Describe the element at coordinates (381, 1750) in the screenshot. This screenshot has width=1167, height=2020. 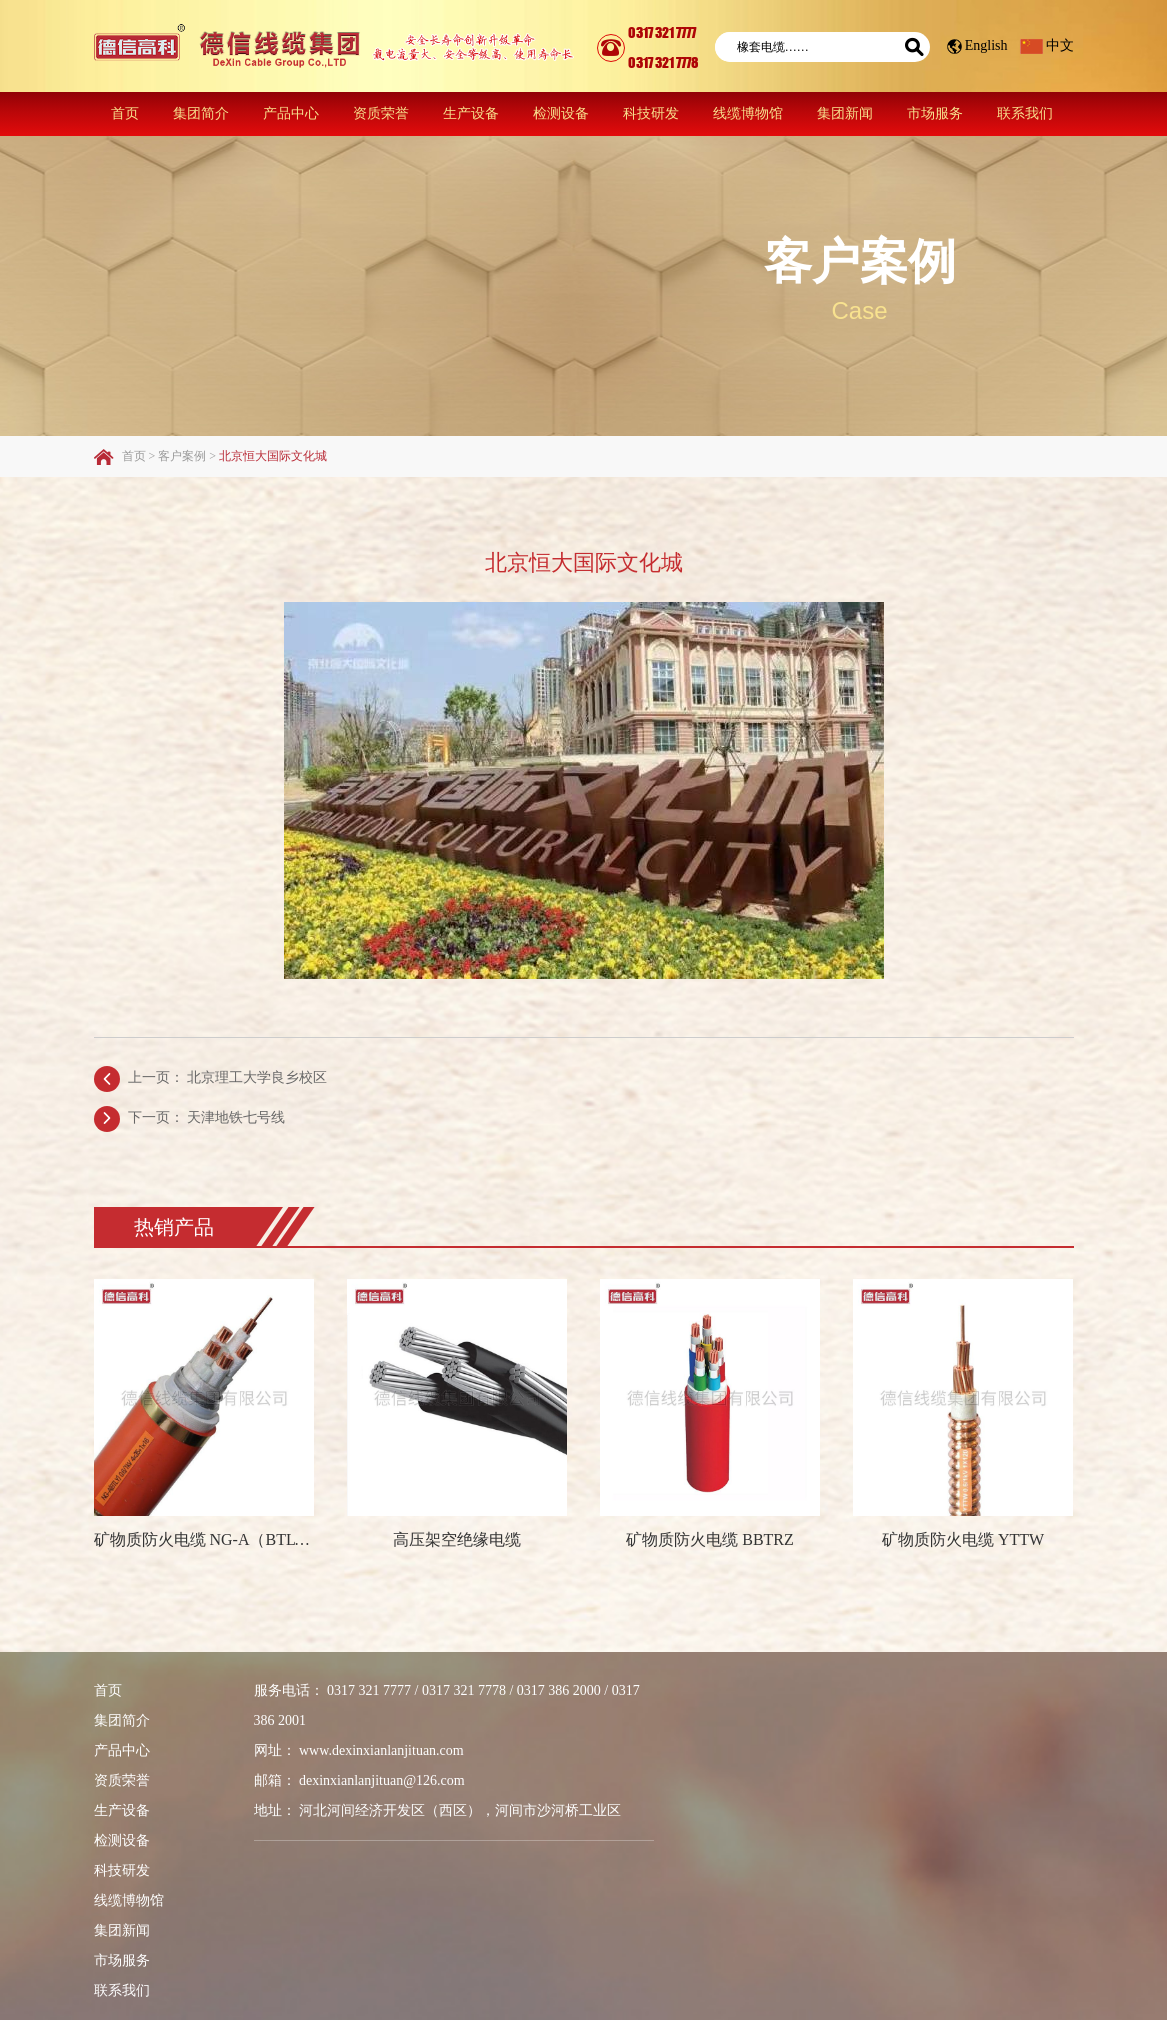
I see `www.dexinxianlanjituan.com` at that location.